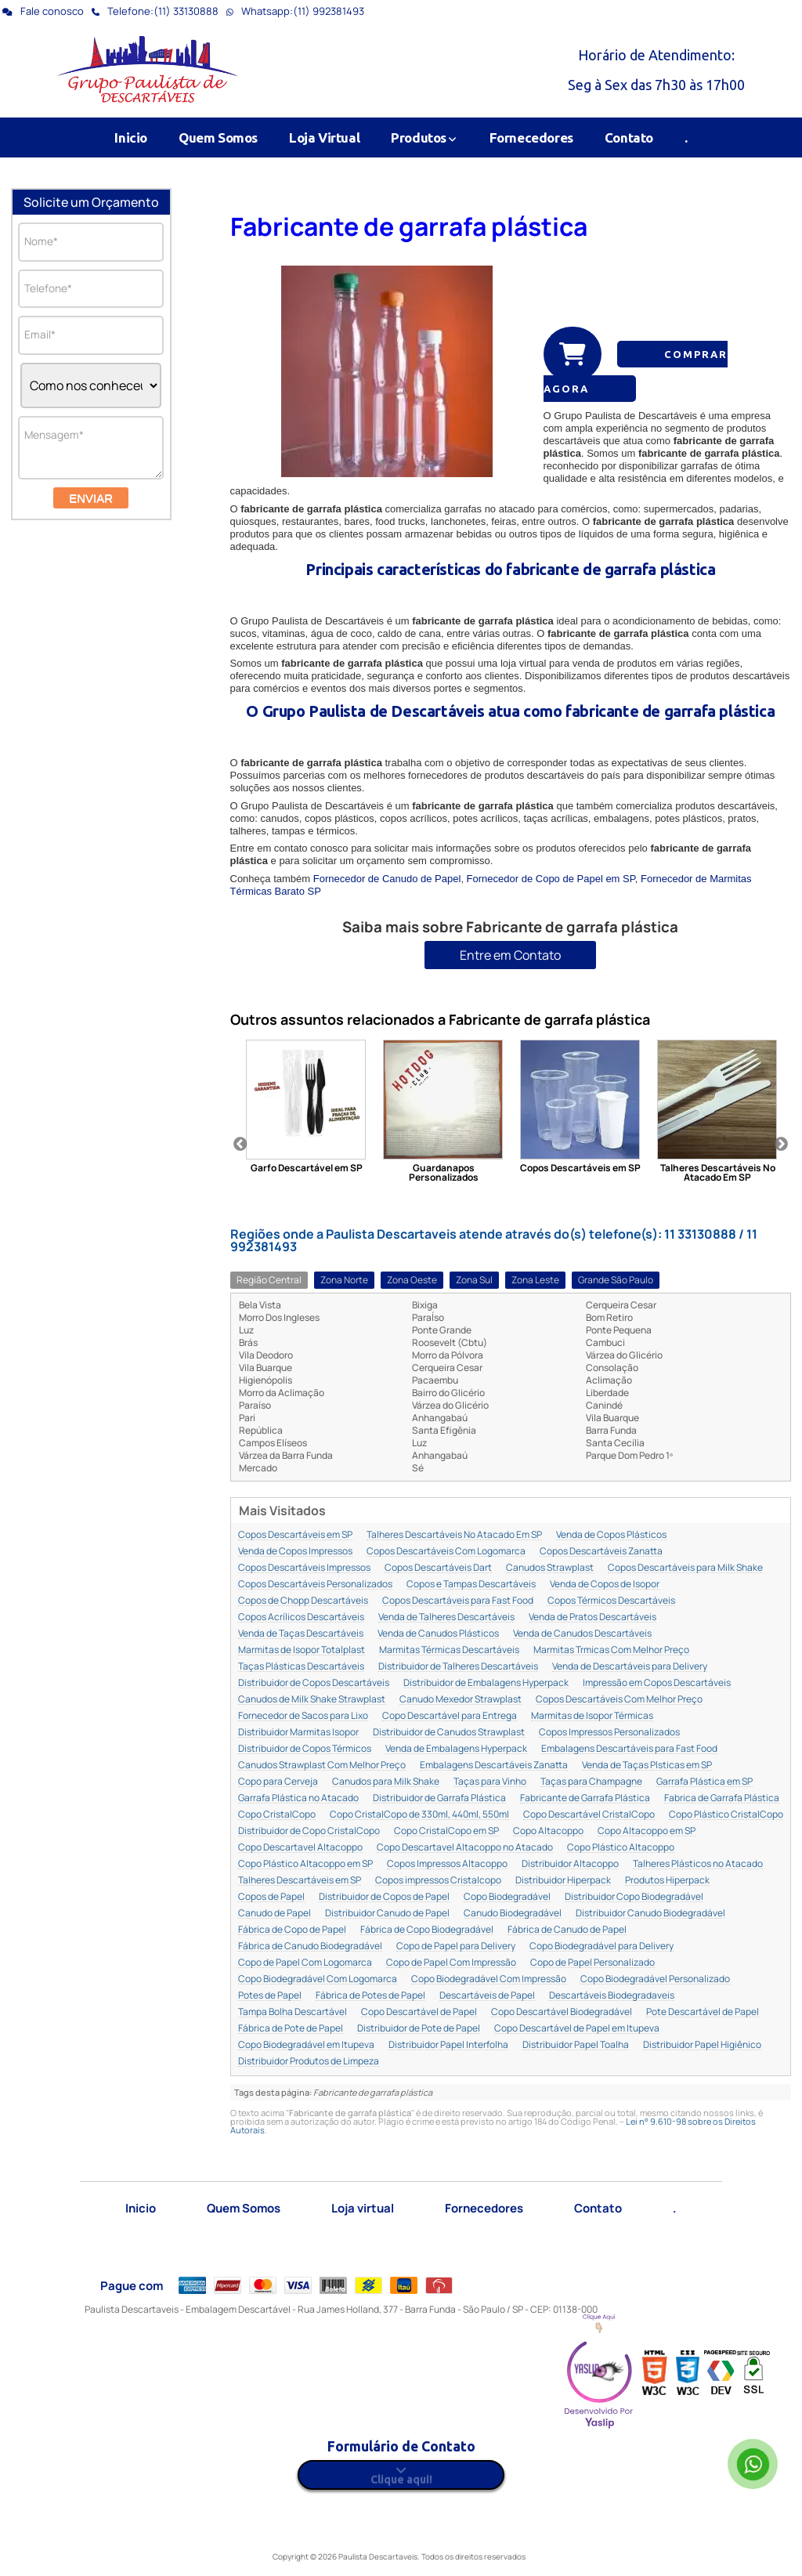 Image resolution: width=802 pixels, height=2576 pixels. Describe the element at coordinates (629, 1667) in the screenshot. I see `Venda de Descartáveis para Delivery` at that location.